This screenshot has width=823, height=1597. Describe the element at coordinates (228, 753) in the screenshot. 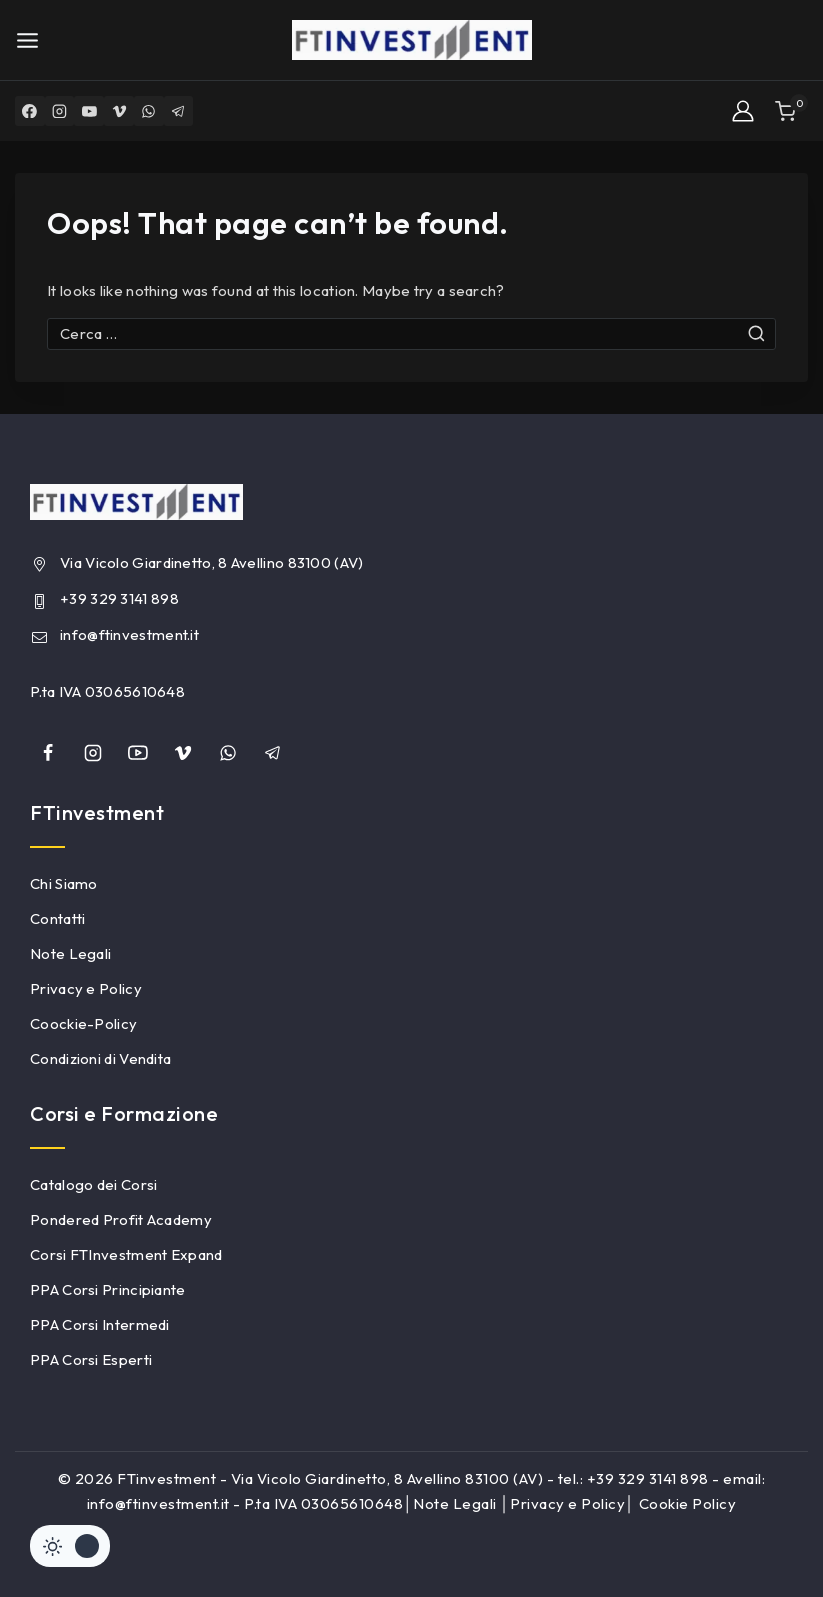

I see `[whatsapp]` at that location.